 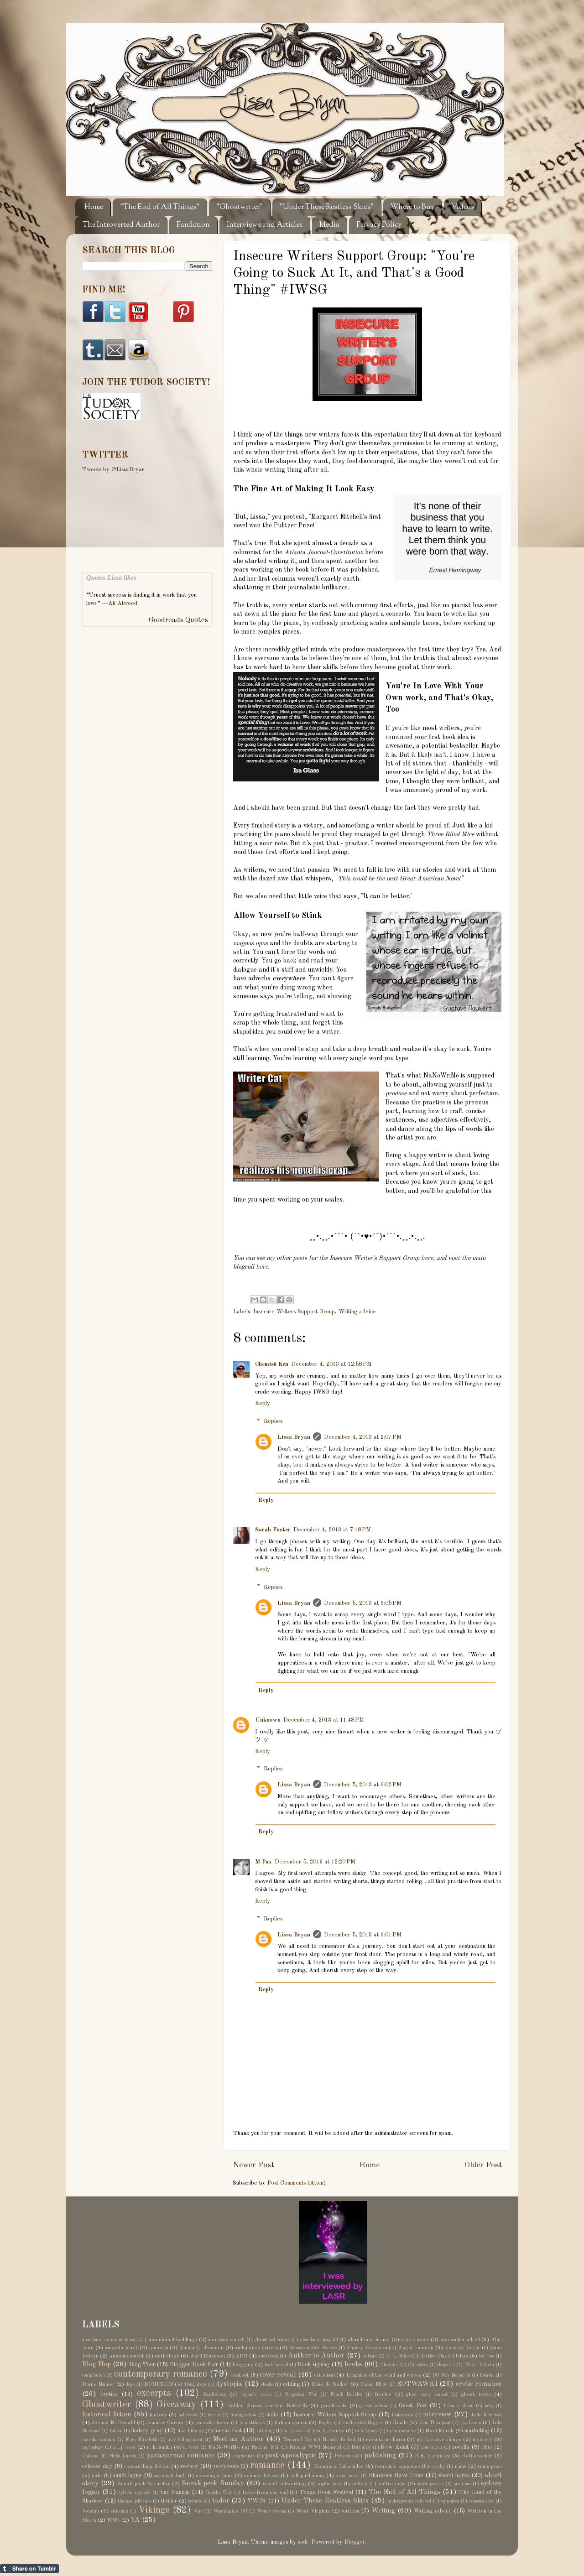 What do you see at coordinates (294, 1312) in the screenshot?
I see `Insecure Writers Support Group` at bounding box center [294, 1312].